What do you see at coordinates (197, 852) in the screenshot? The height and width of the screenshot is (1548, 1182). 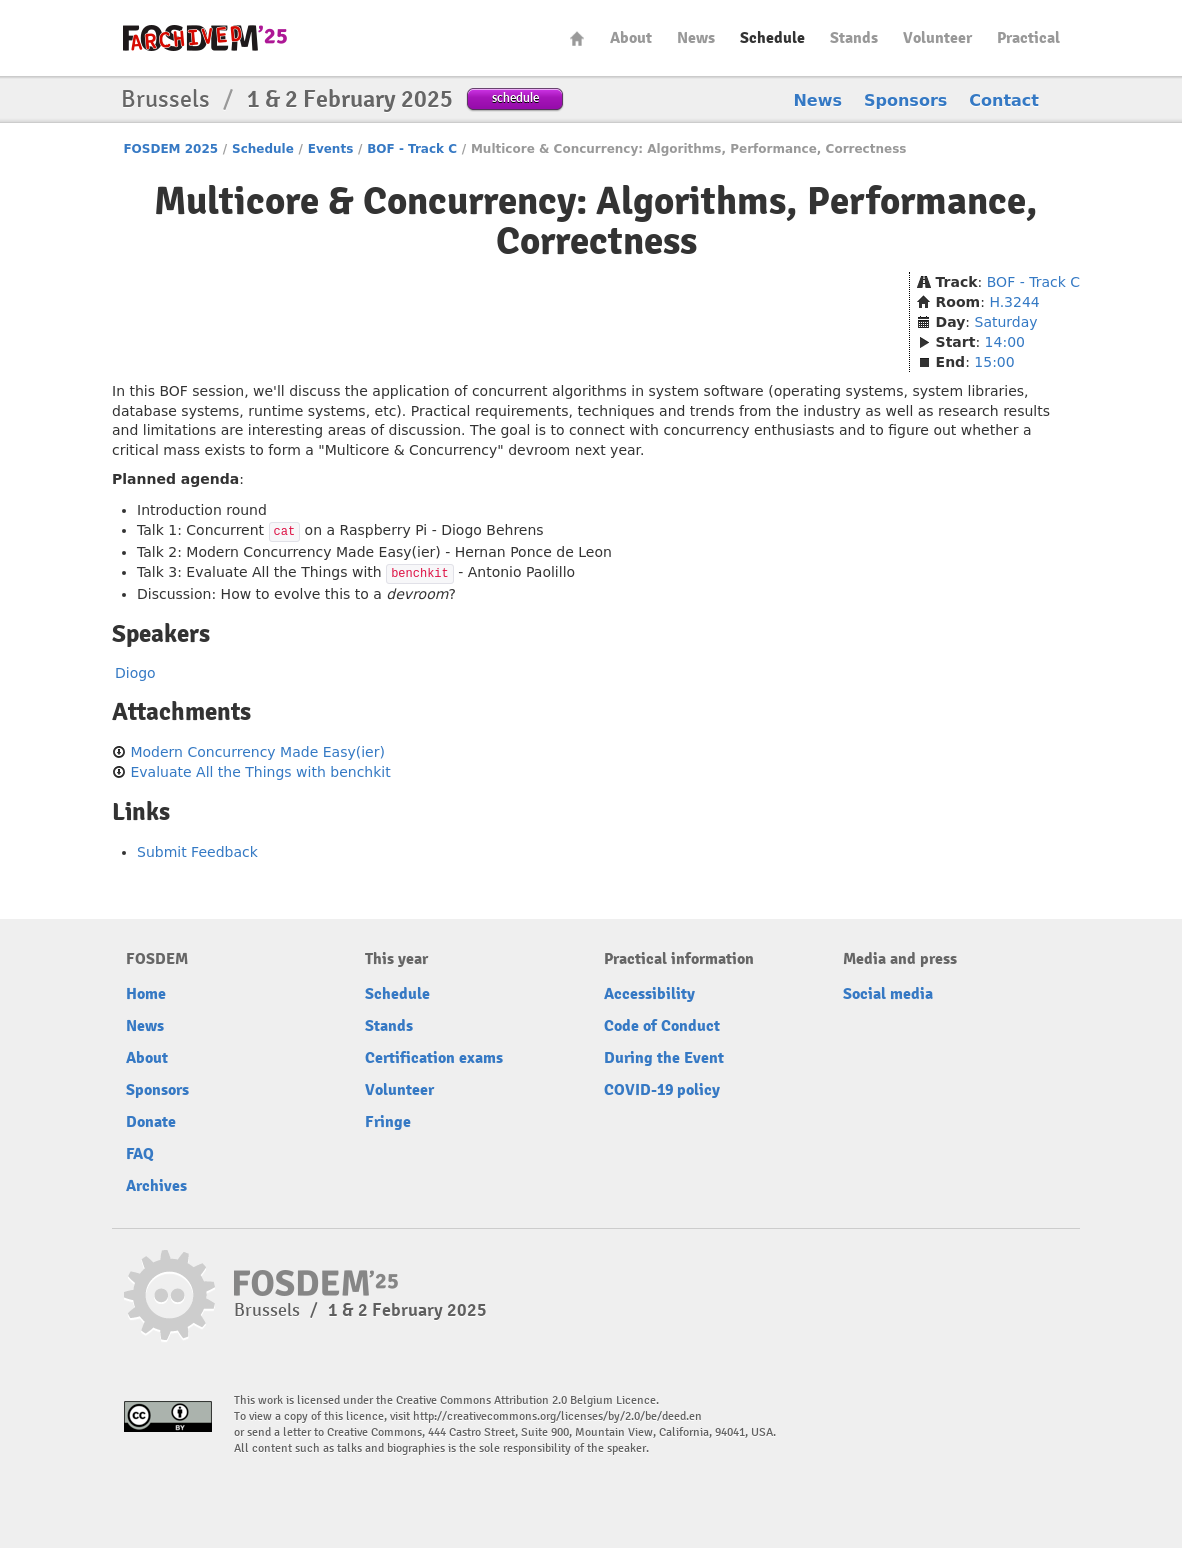 I see `Submit Feedback` at bounding box center [197, 852].